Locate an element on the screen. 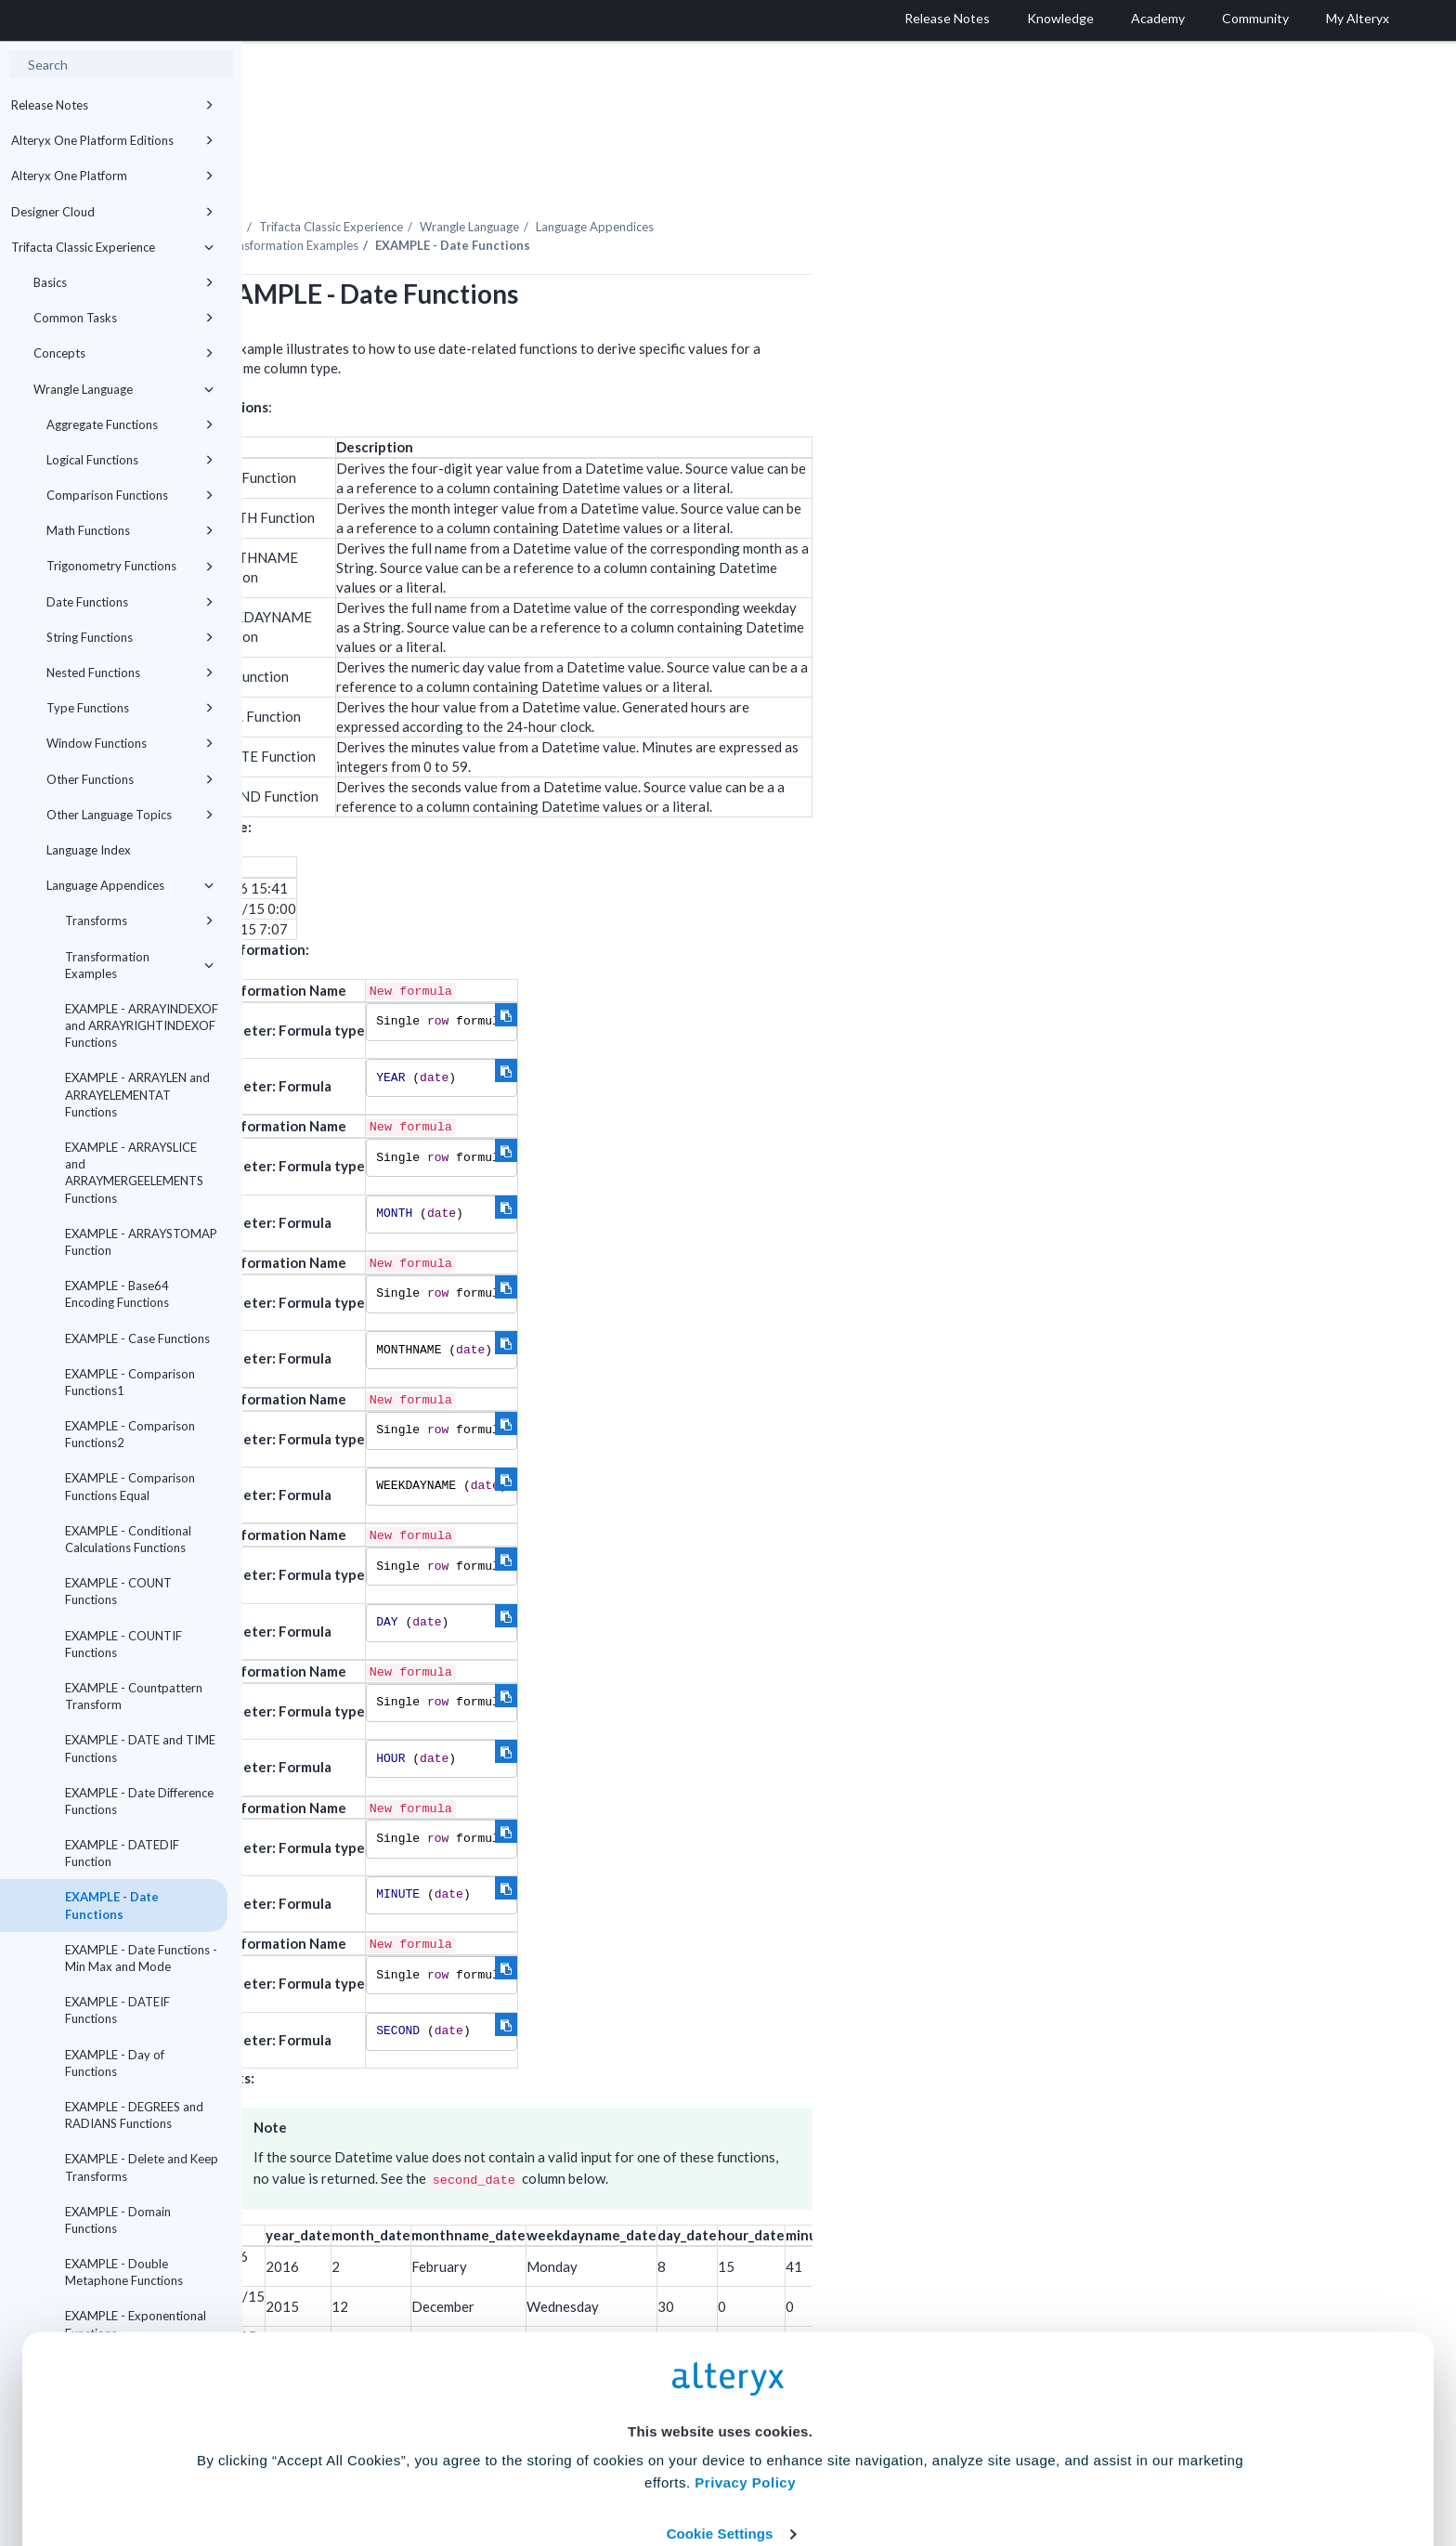 This screenshot has height=2546, width=1456. Nested Functions is located at coordinates (130, 672).